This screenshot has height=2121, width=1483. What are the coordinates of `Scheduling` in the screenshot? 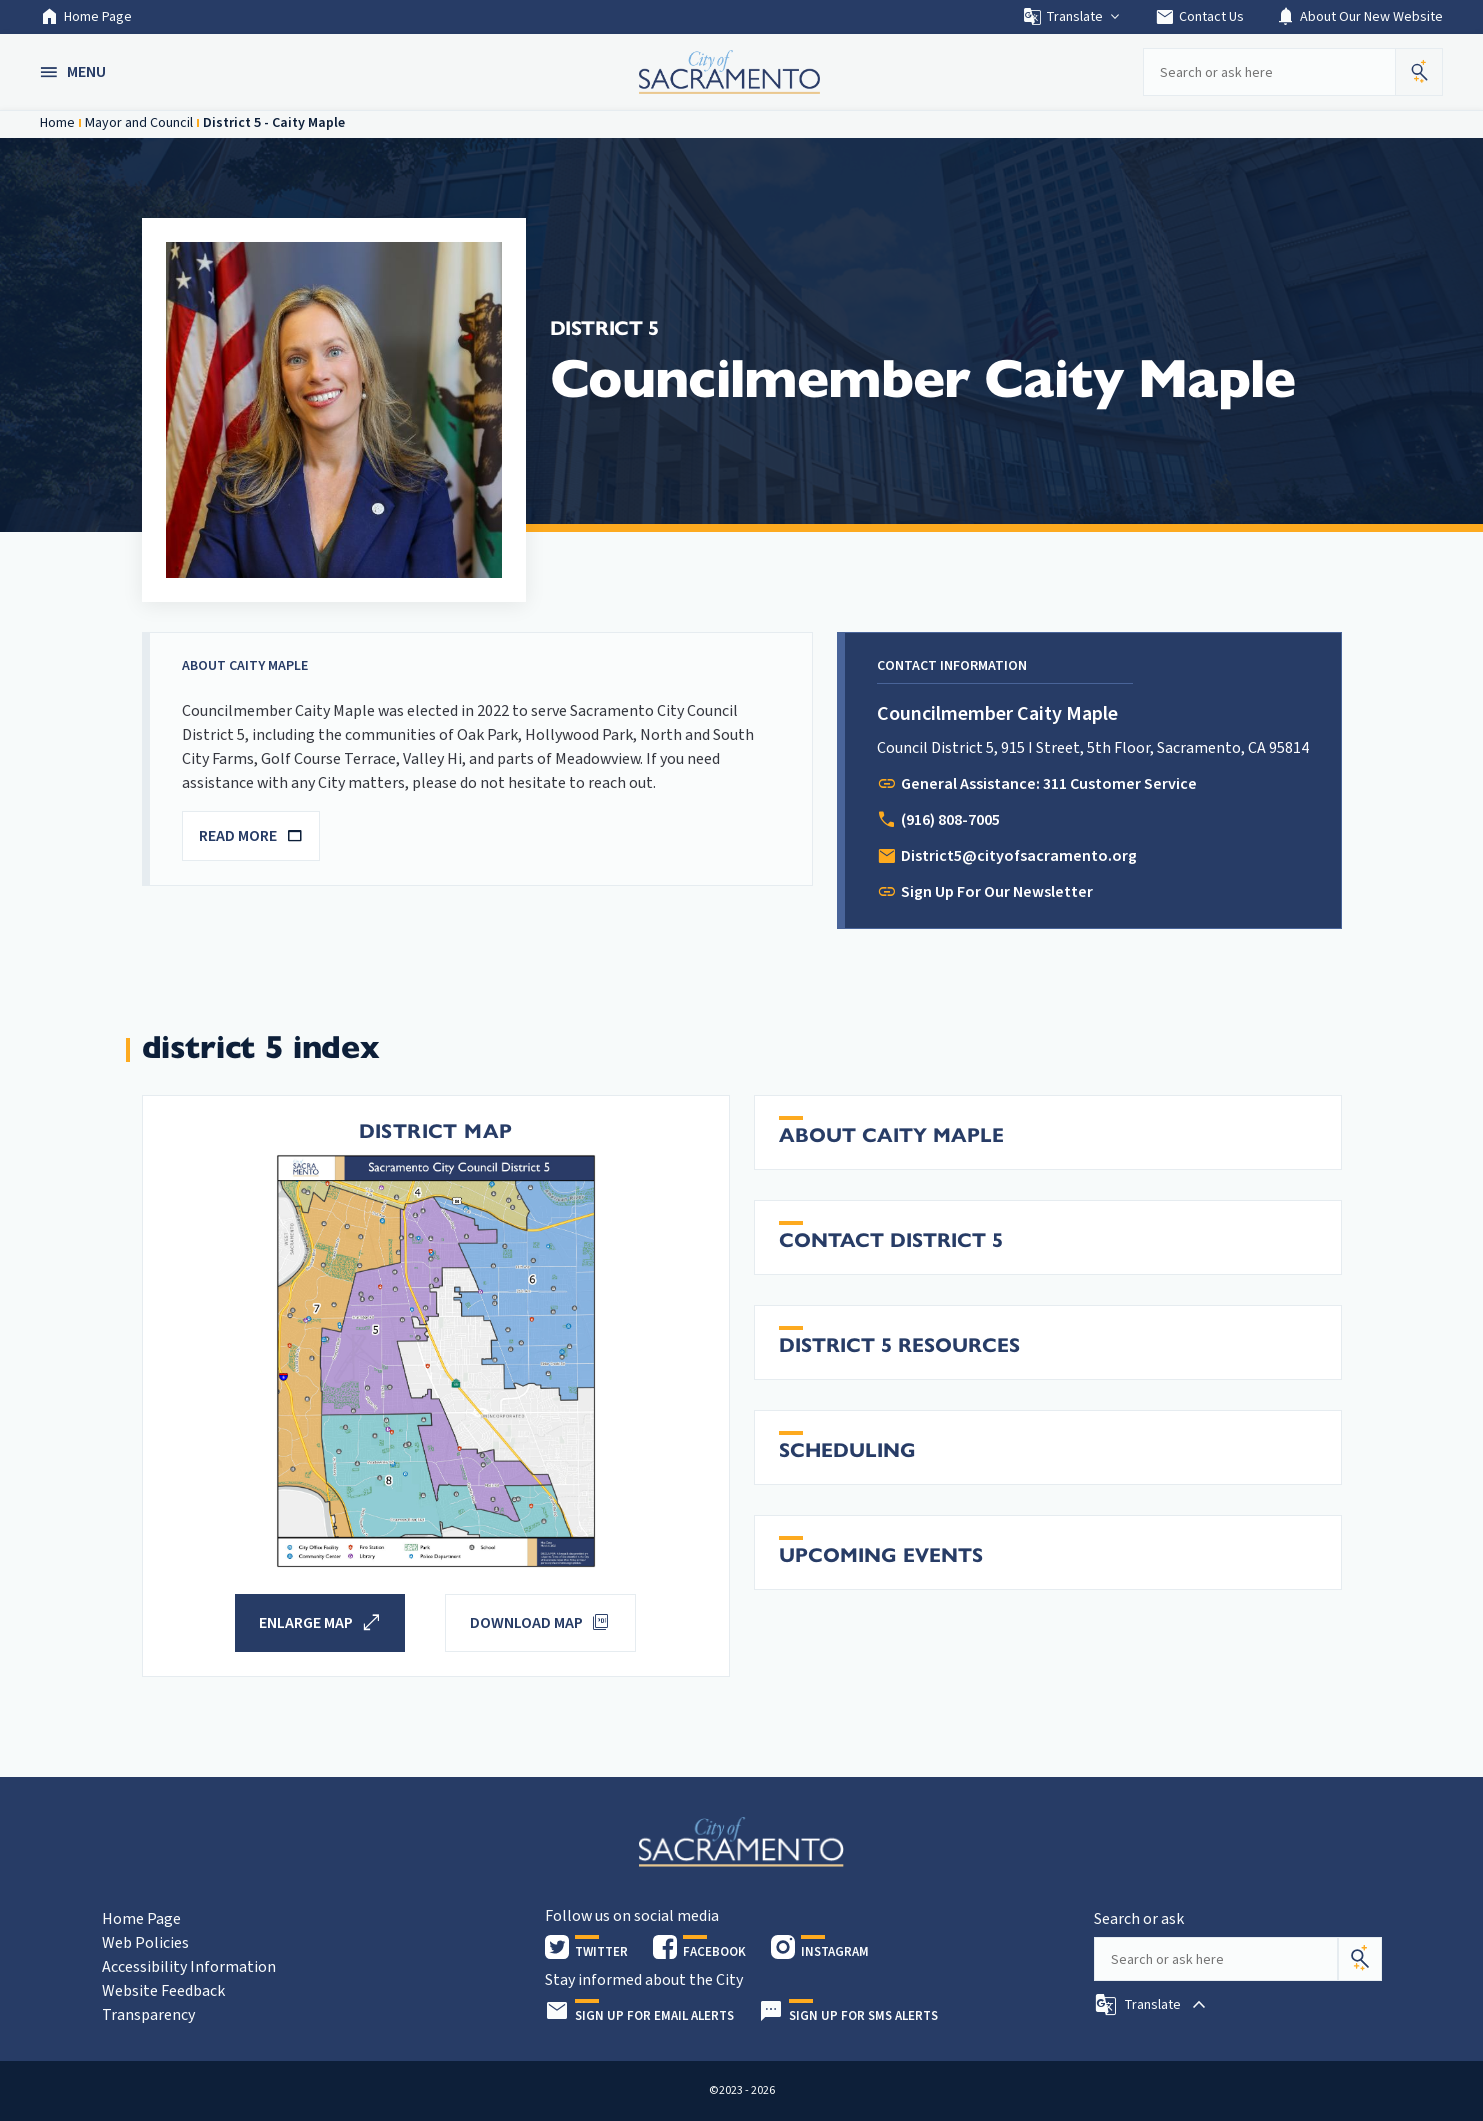 It's located at (847, 1450).